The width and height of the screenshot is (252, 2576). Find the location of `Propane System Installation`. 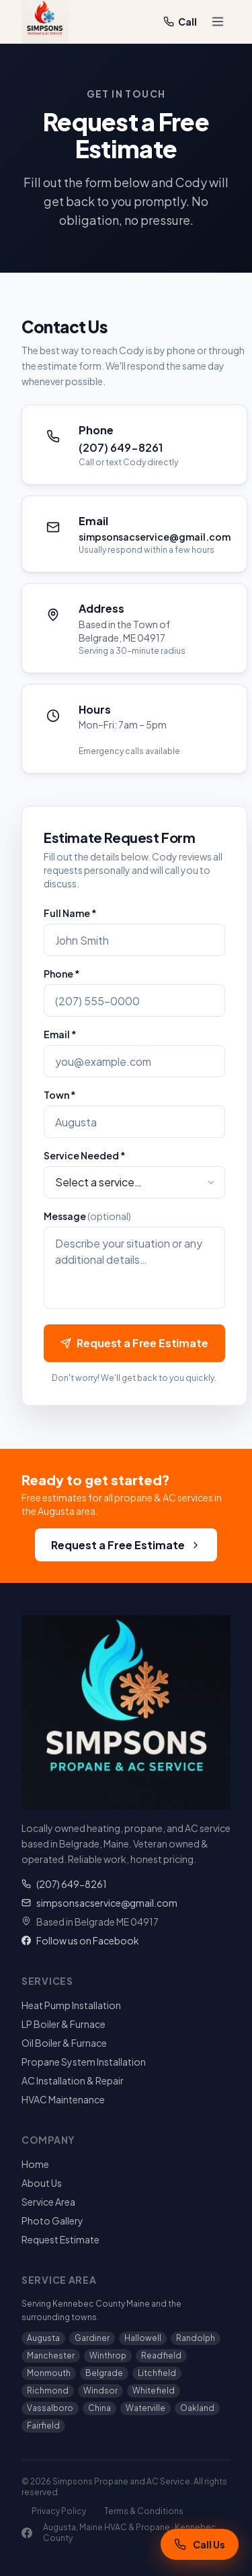

Propane System Installation is located at coordinates (84, 2062).